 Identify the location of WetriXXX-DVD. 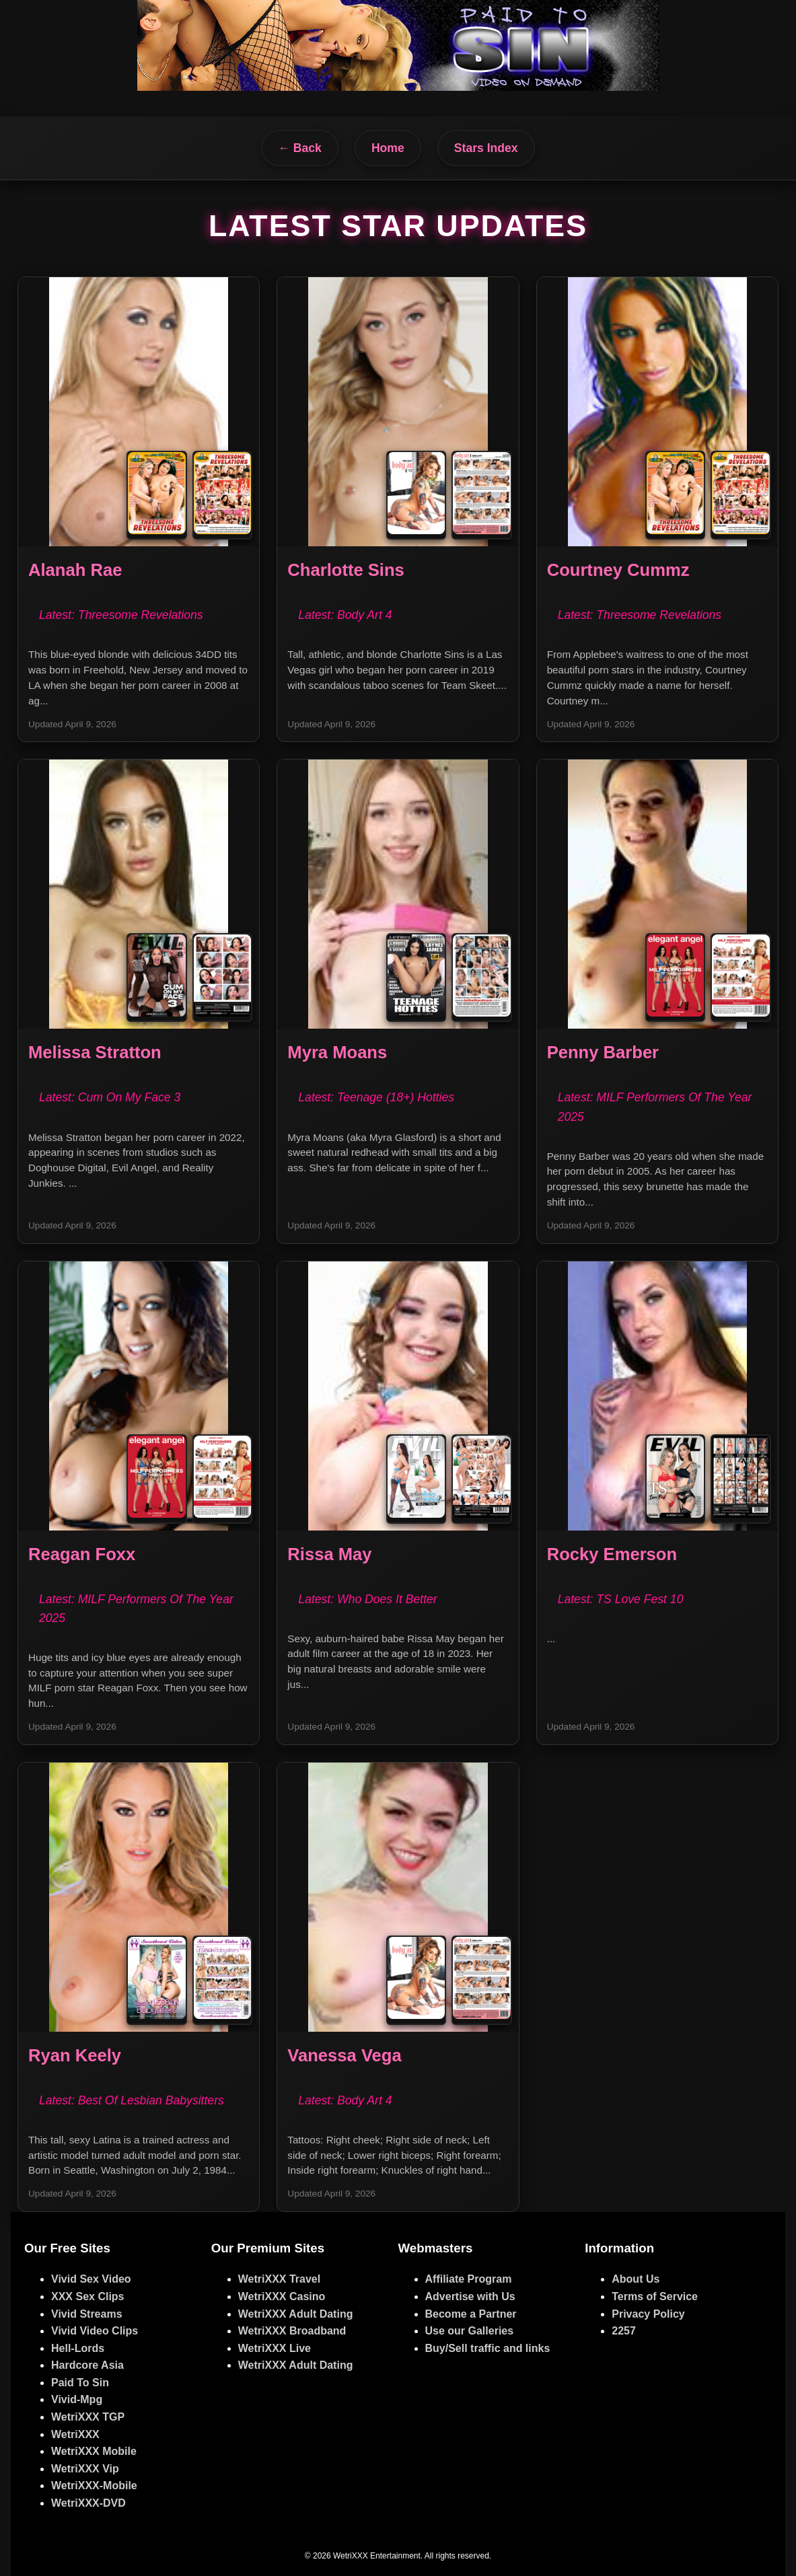
(88, 2503).